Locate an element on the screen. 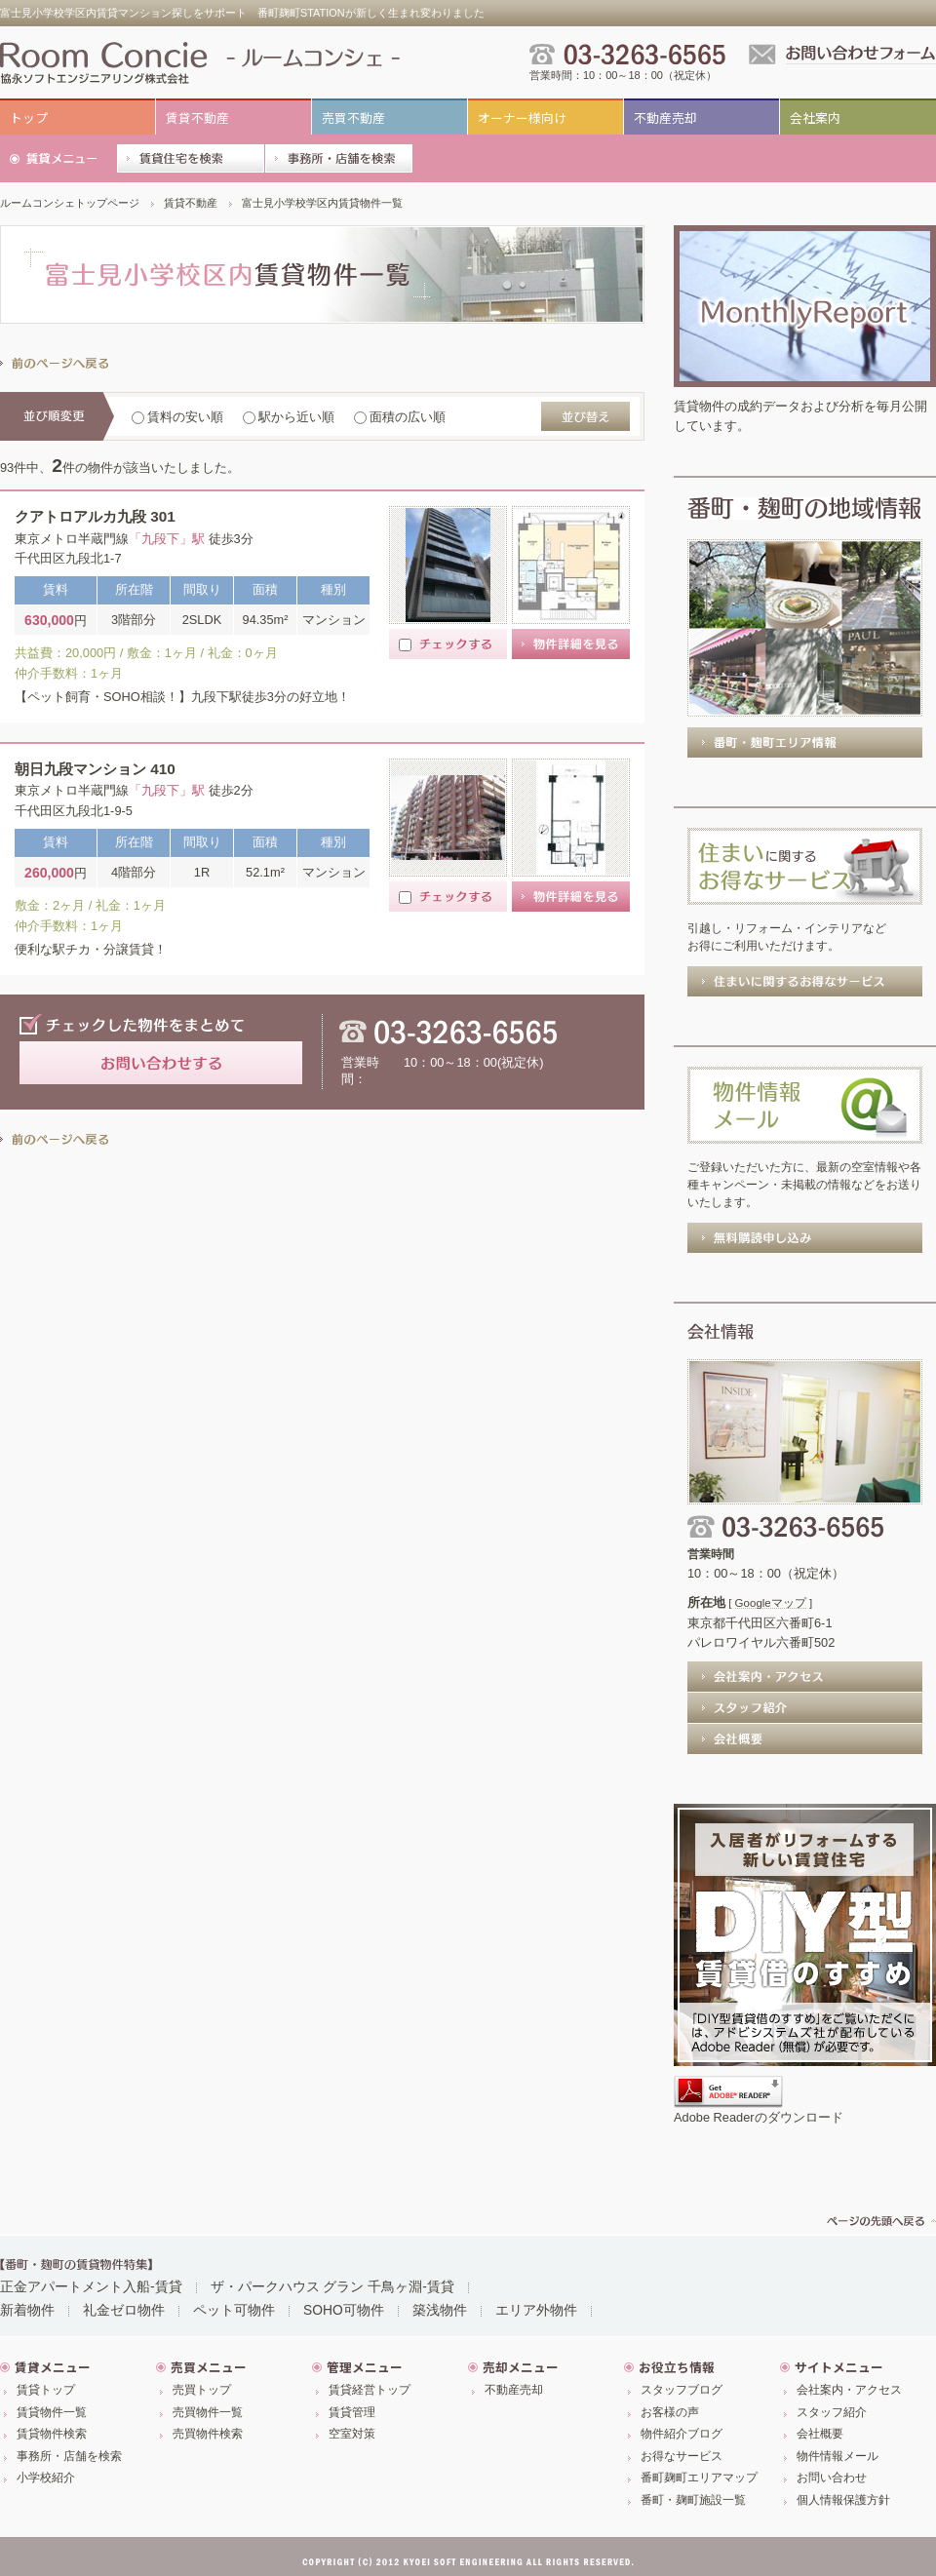 This screenshot has width=936, height=2576. 番町麹町エリアマップ is located at coordinates (699, 2477).